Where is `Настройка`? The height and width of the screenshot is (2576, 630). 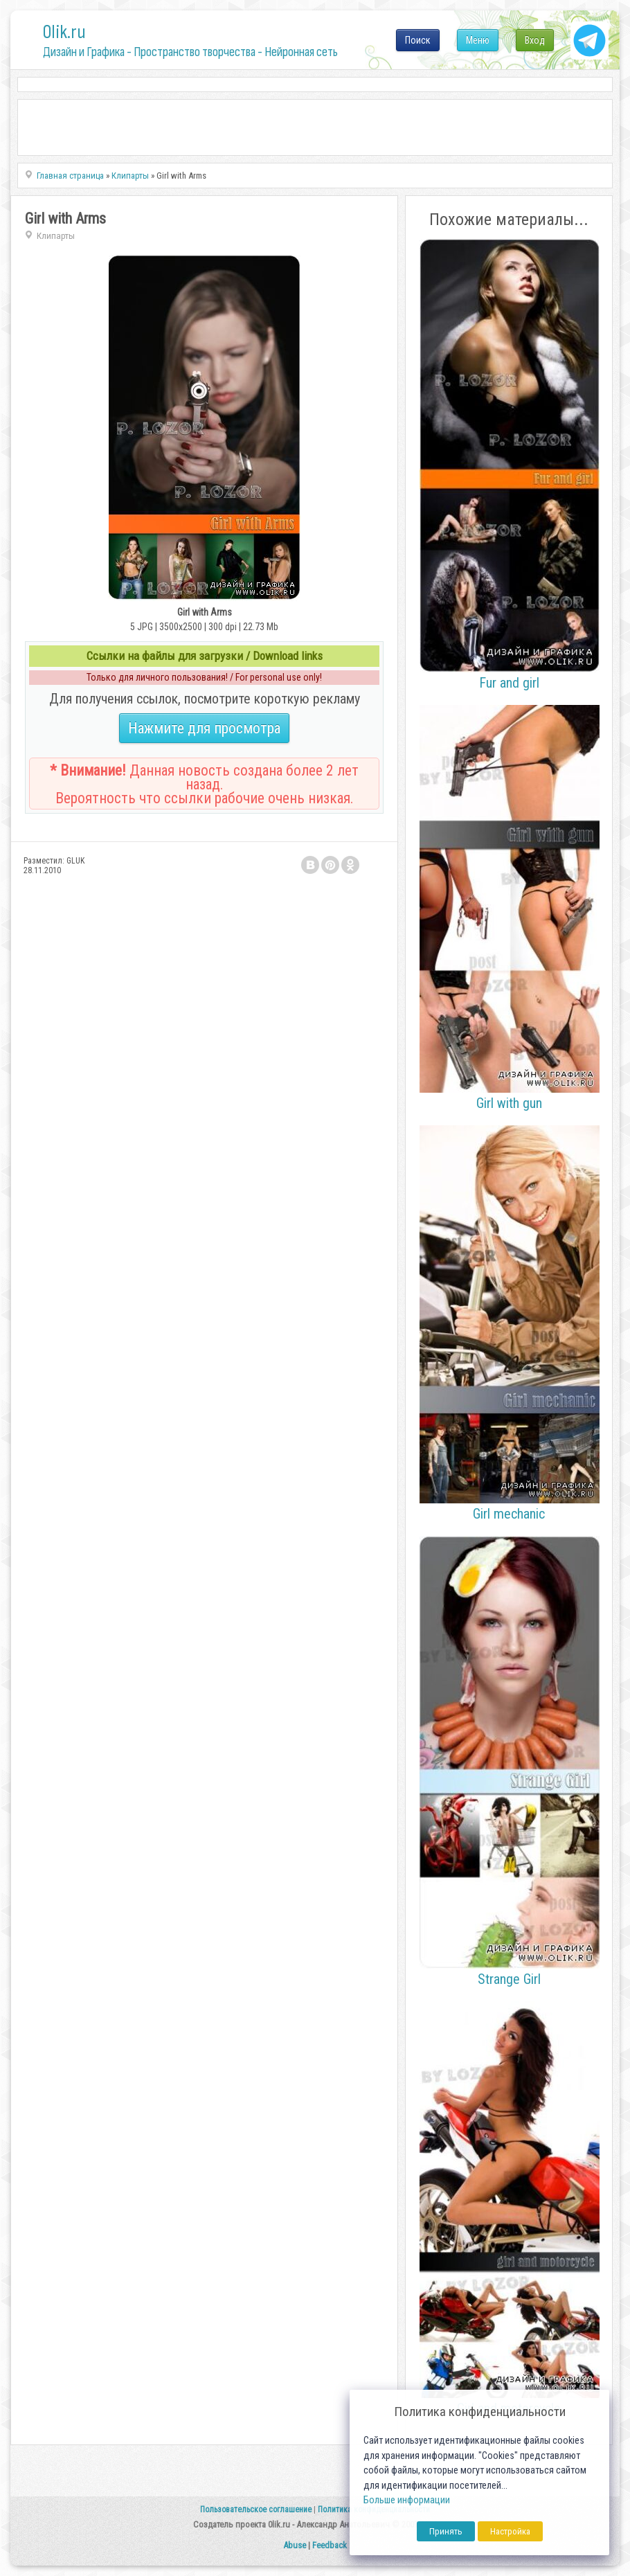
Настройка is located at coordinates (510, 2531).